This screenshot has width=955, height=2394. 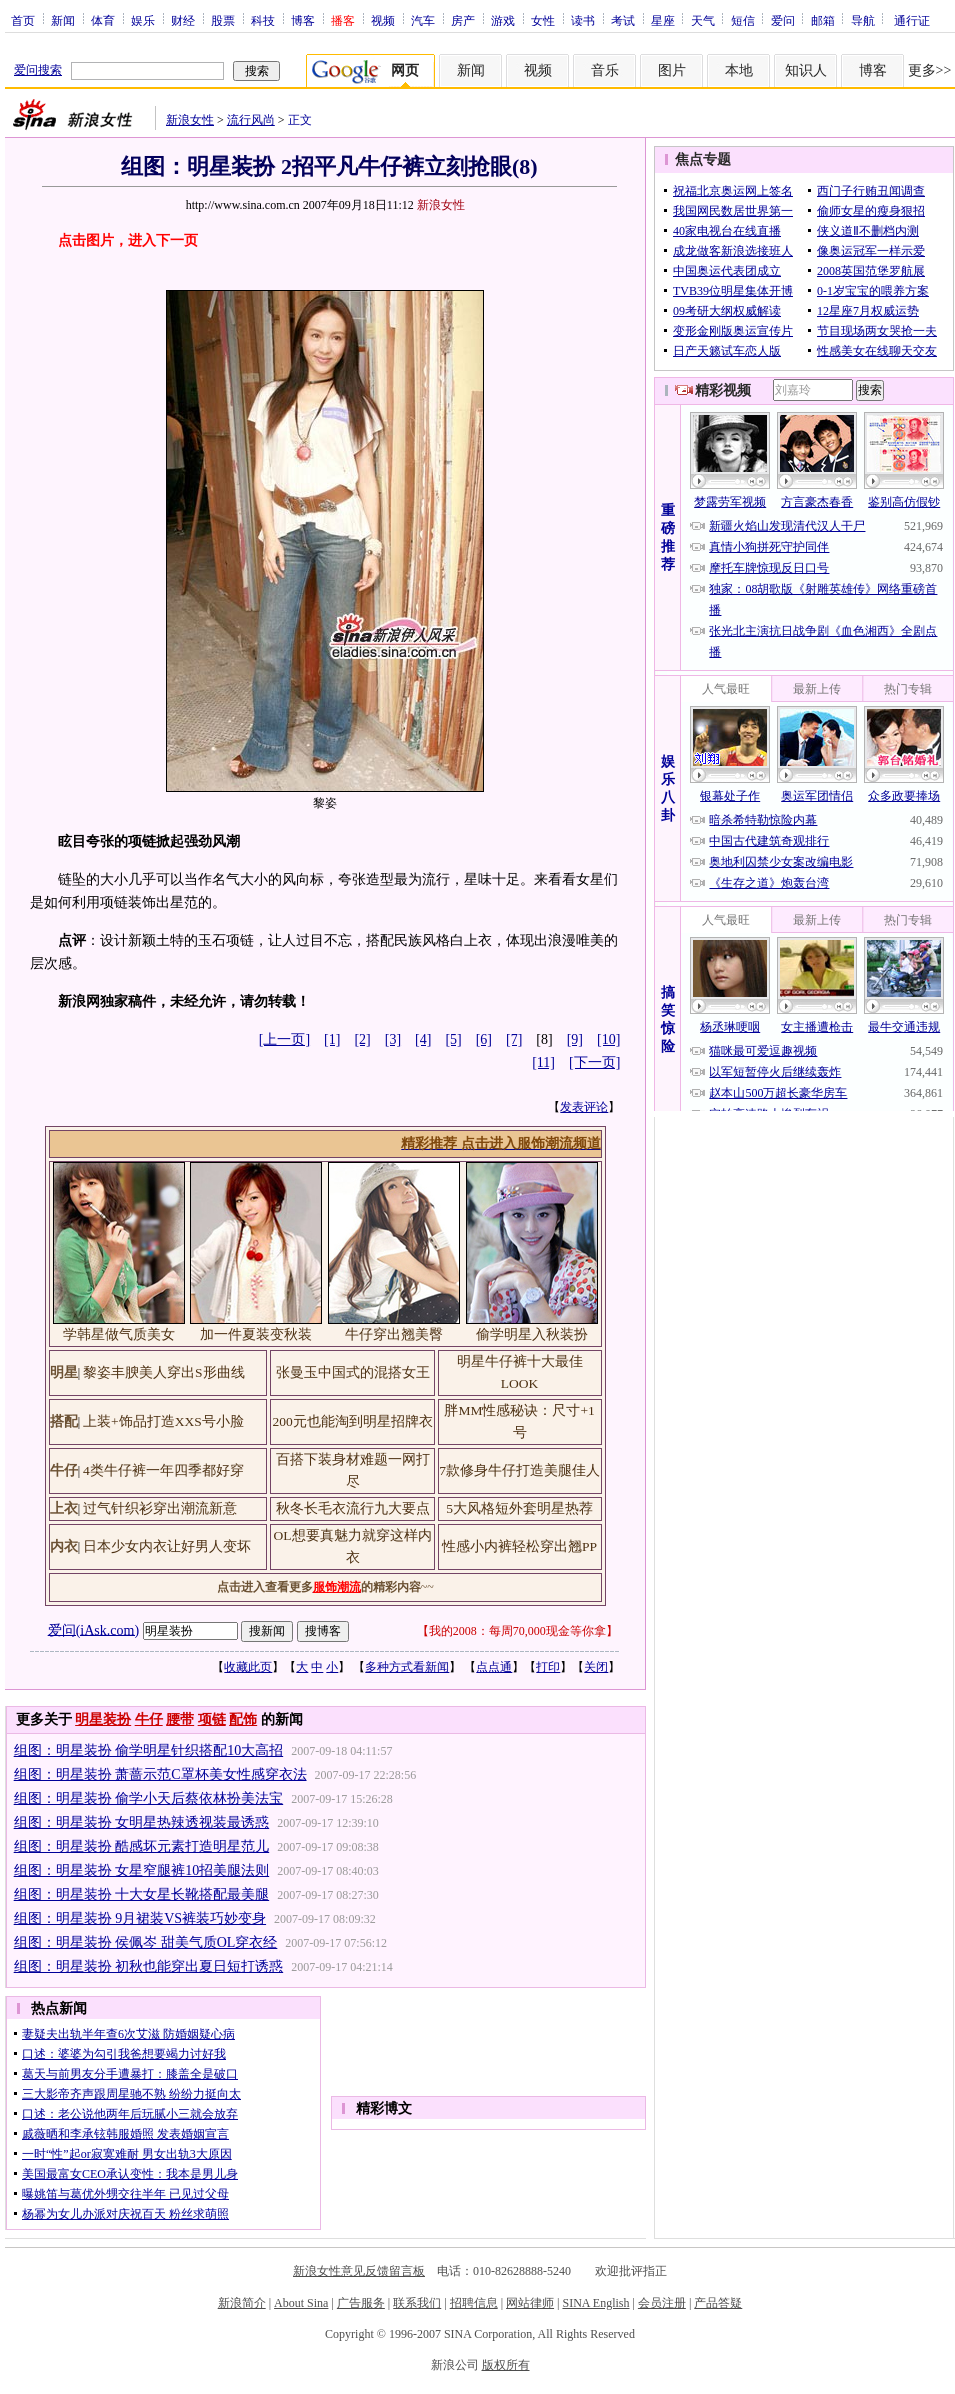 I want to click on 博客, so click(x=303, y=20).